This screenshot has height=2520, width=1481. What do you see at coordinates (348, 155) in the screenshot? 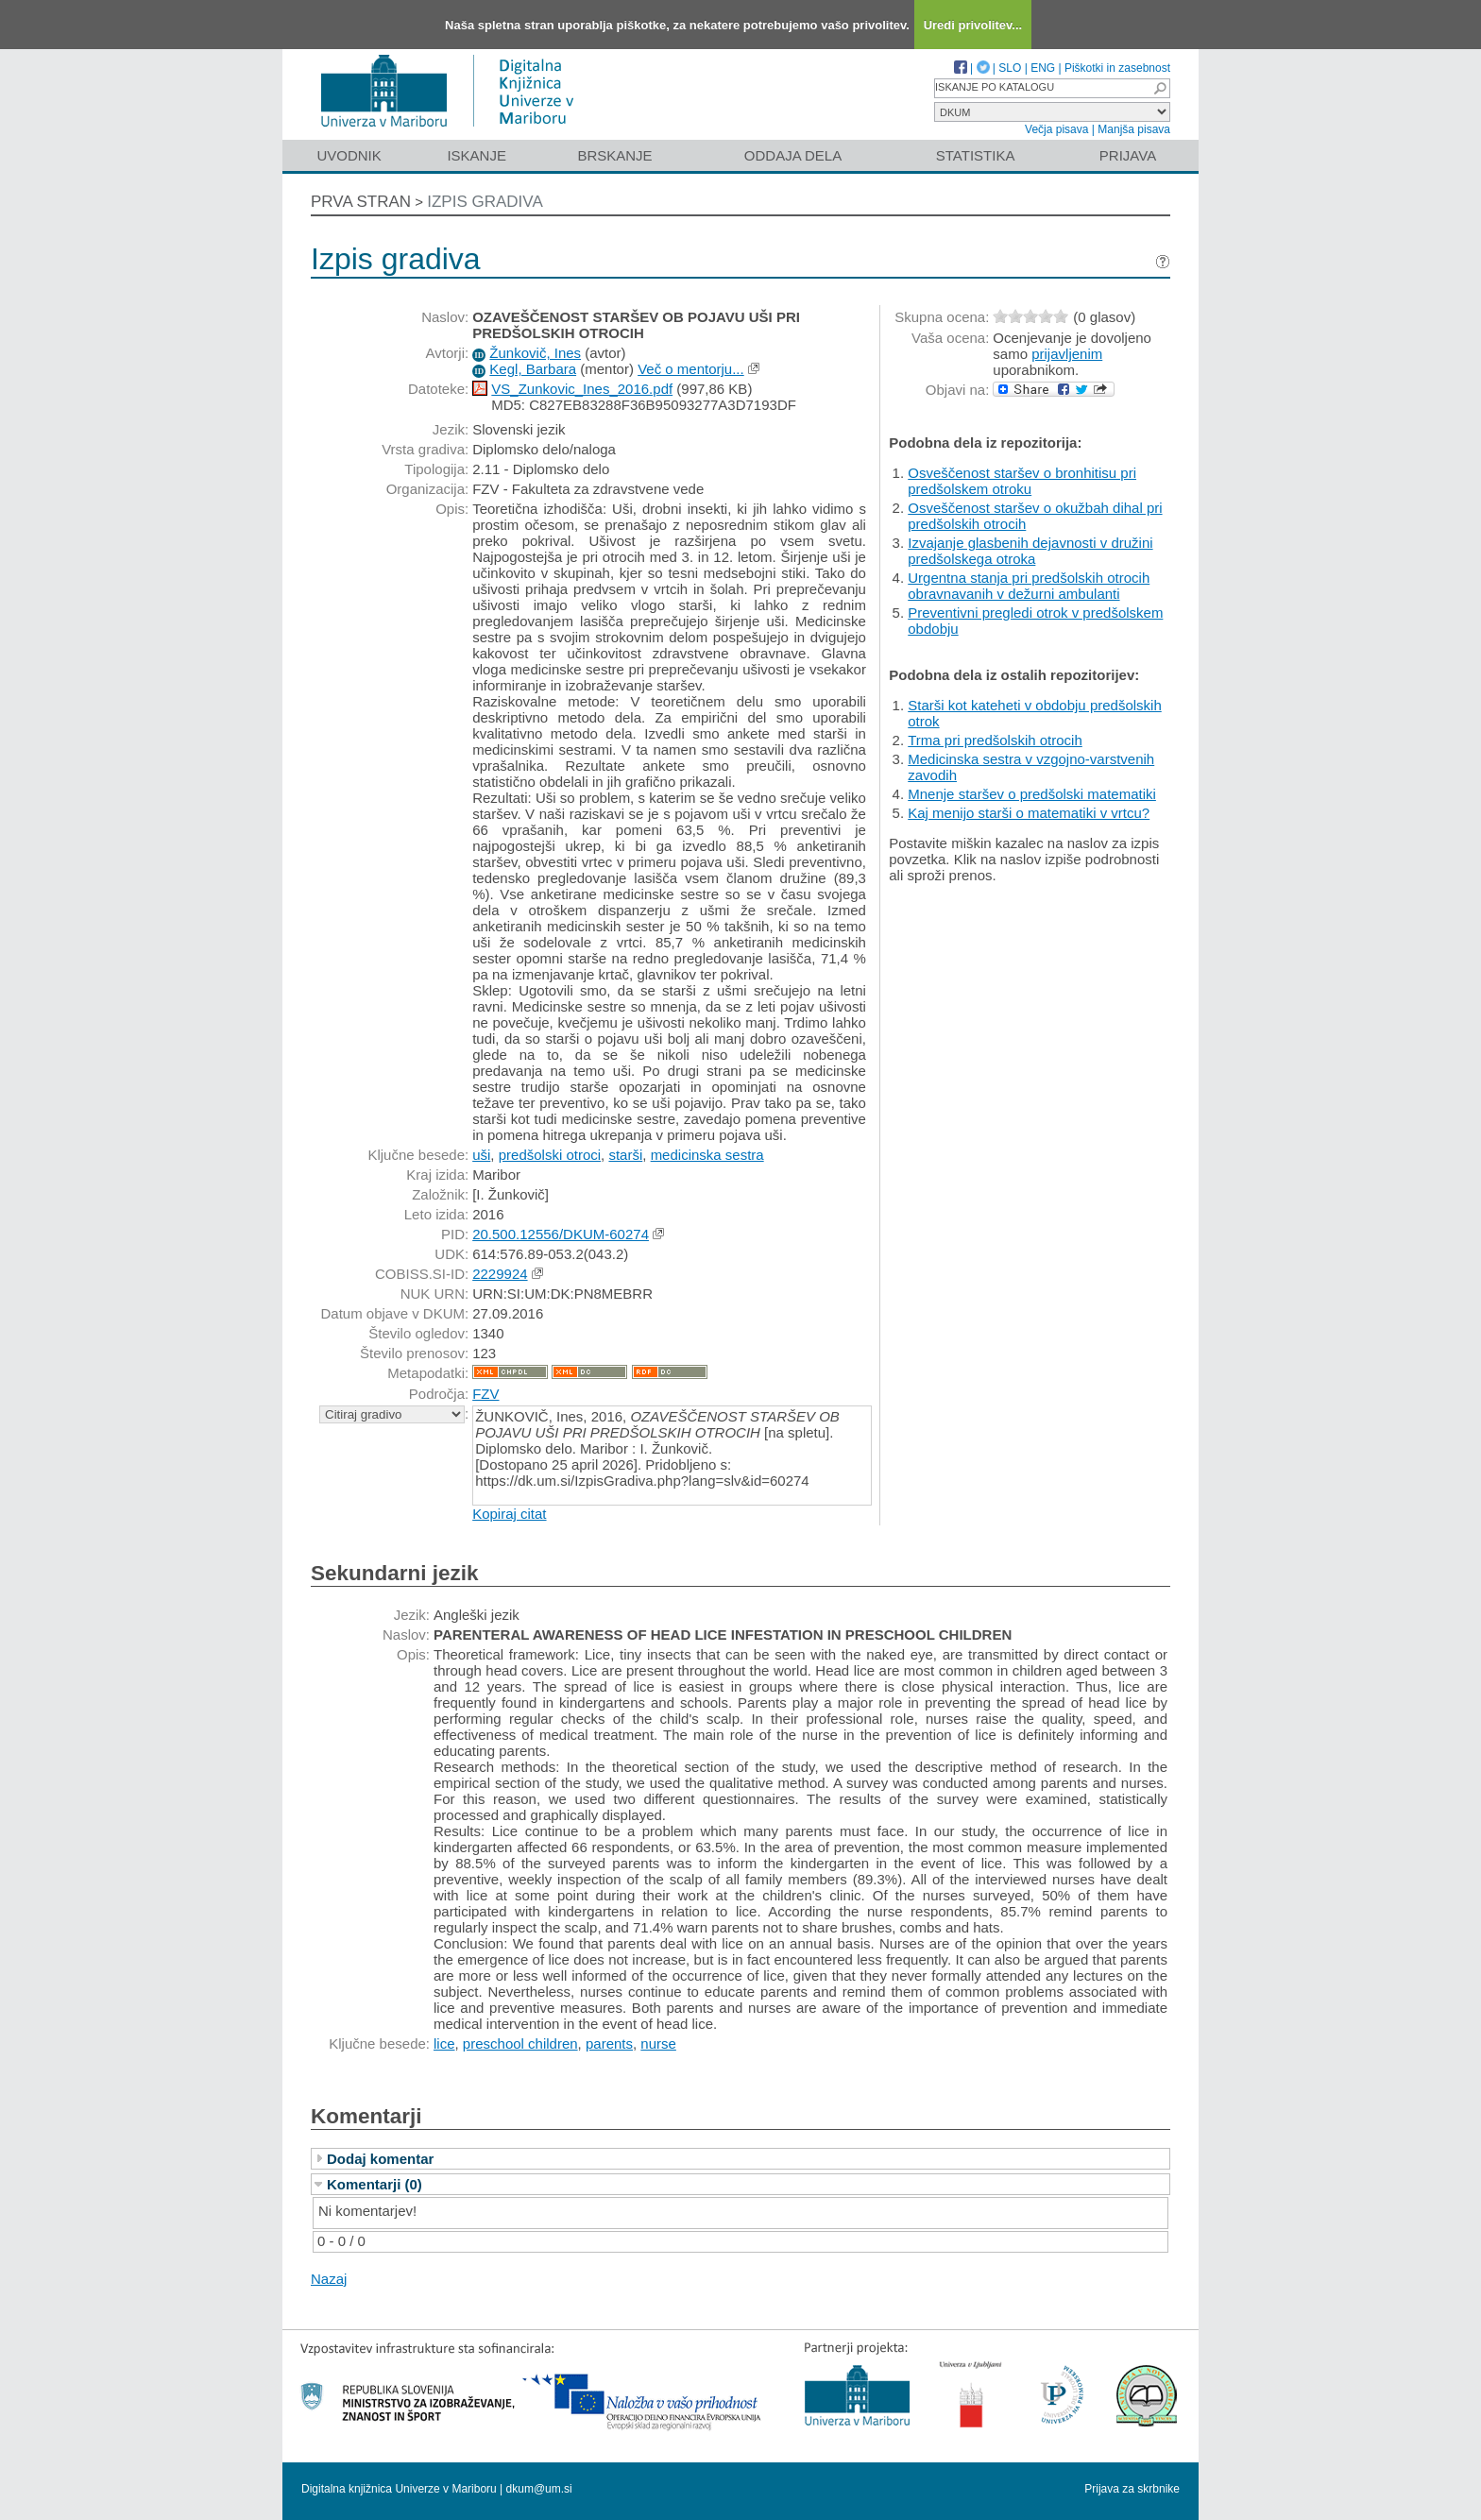
I see `Uvodnik` at bounding box center [348, 155].